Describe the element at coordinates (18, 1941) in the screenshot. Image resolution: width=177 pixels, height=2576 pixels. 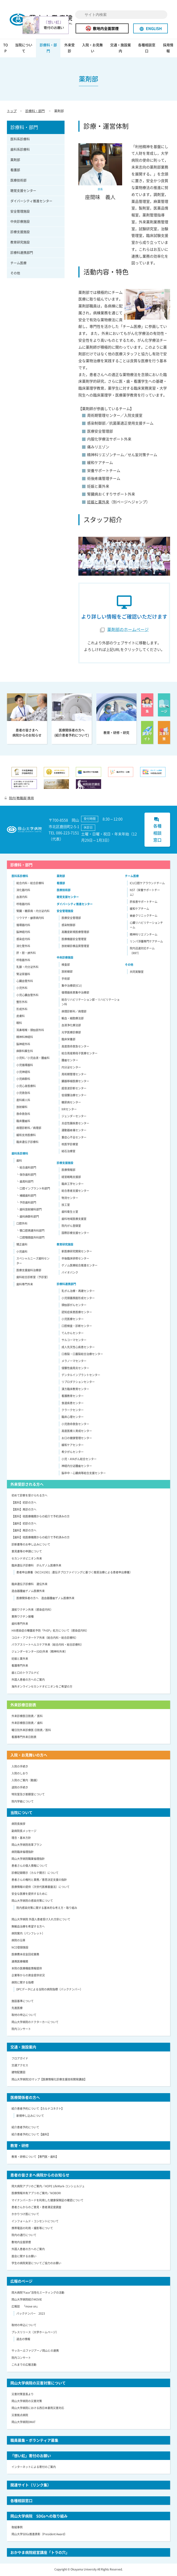
I see `病院の沿革` at that location.